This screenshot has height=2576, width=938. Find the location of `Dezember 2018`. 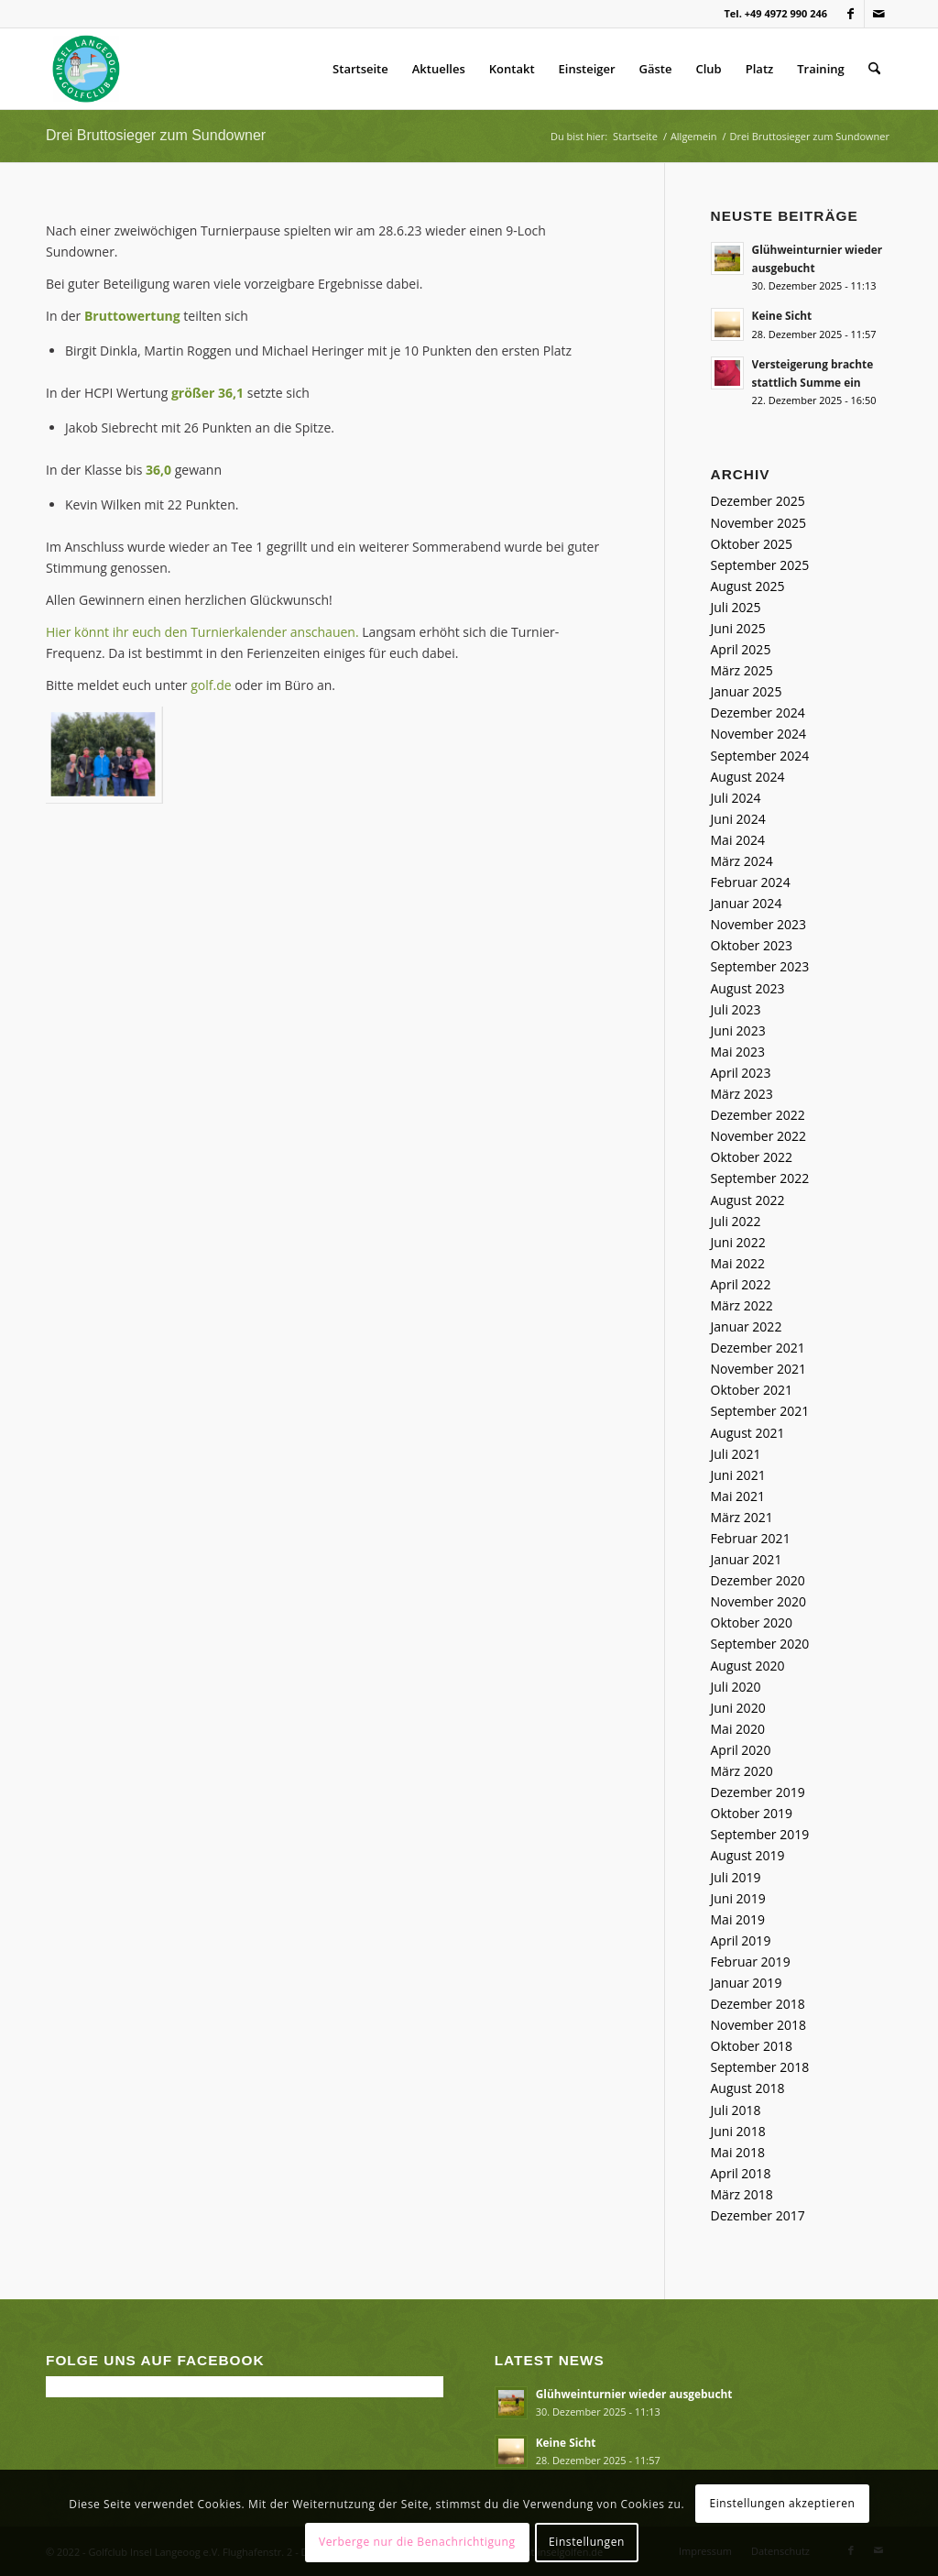

Dezember 2018 is located at coordinates (758, 2003).